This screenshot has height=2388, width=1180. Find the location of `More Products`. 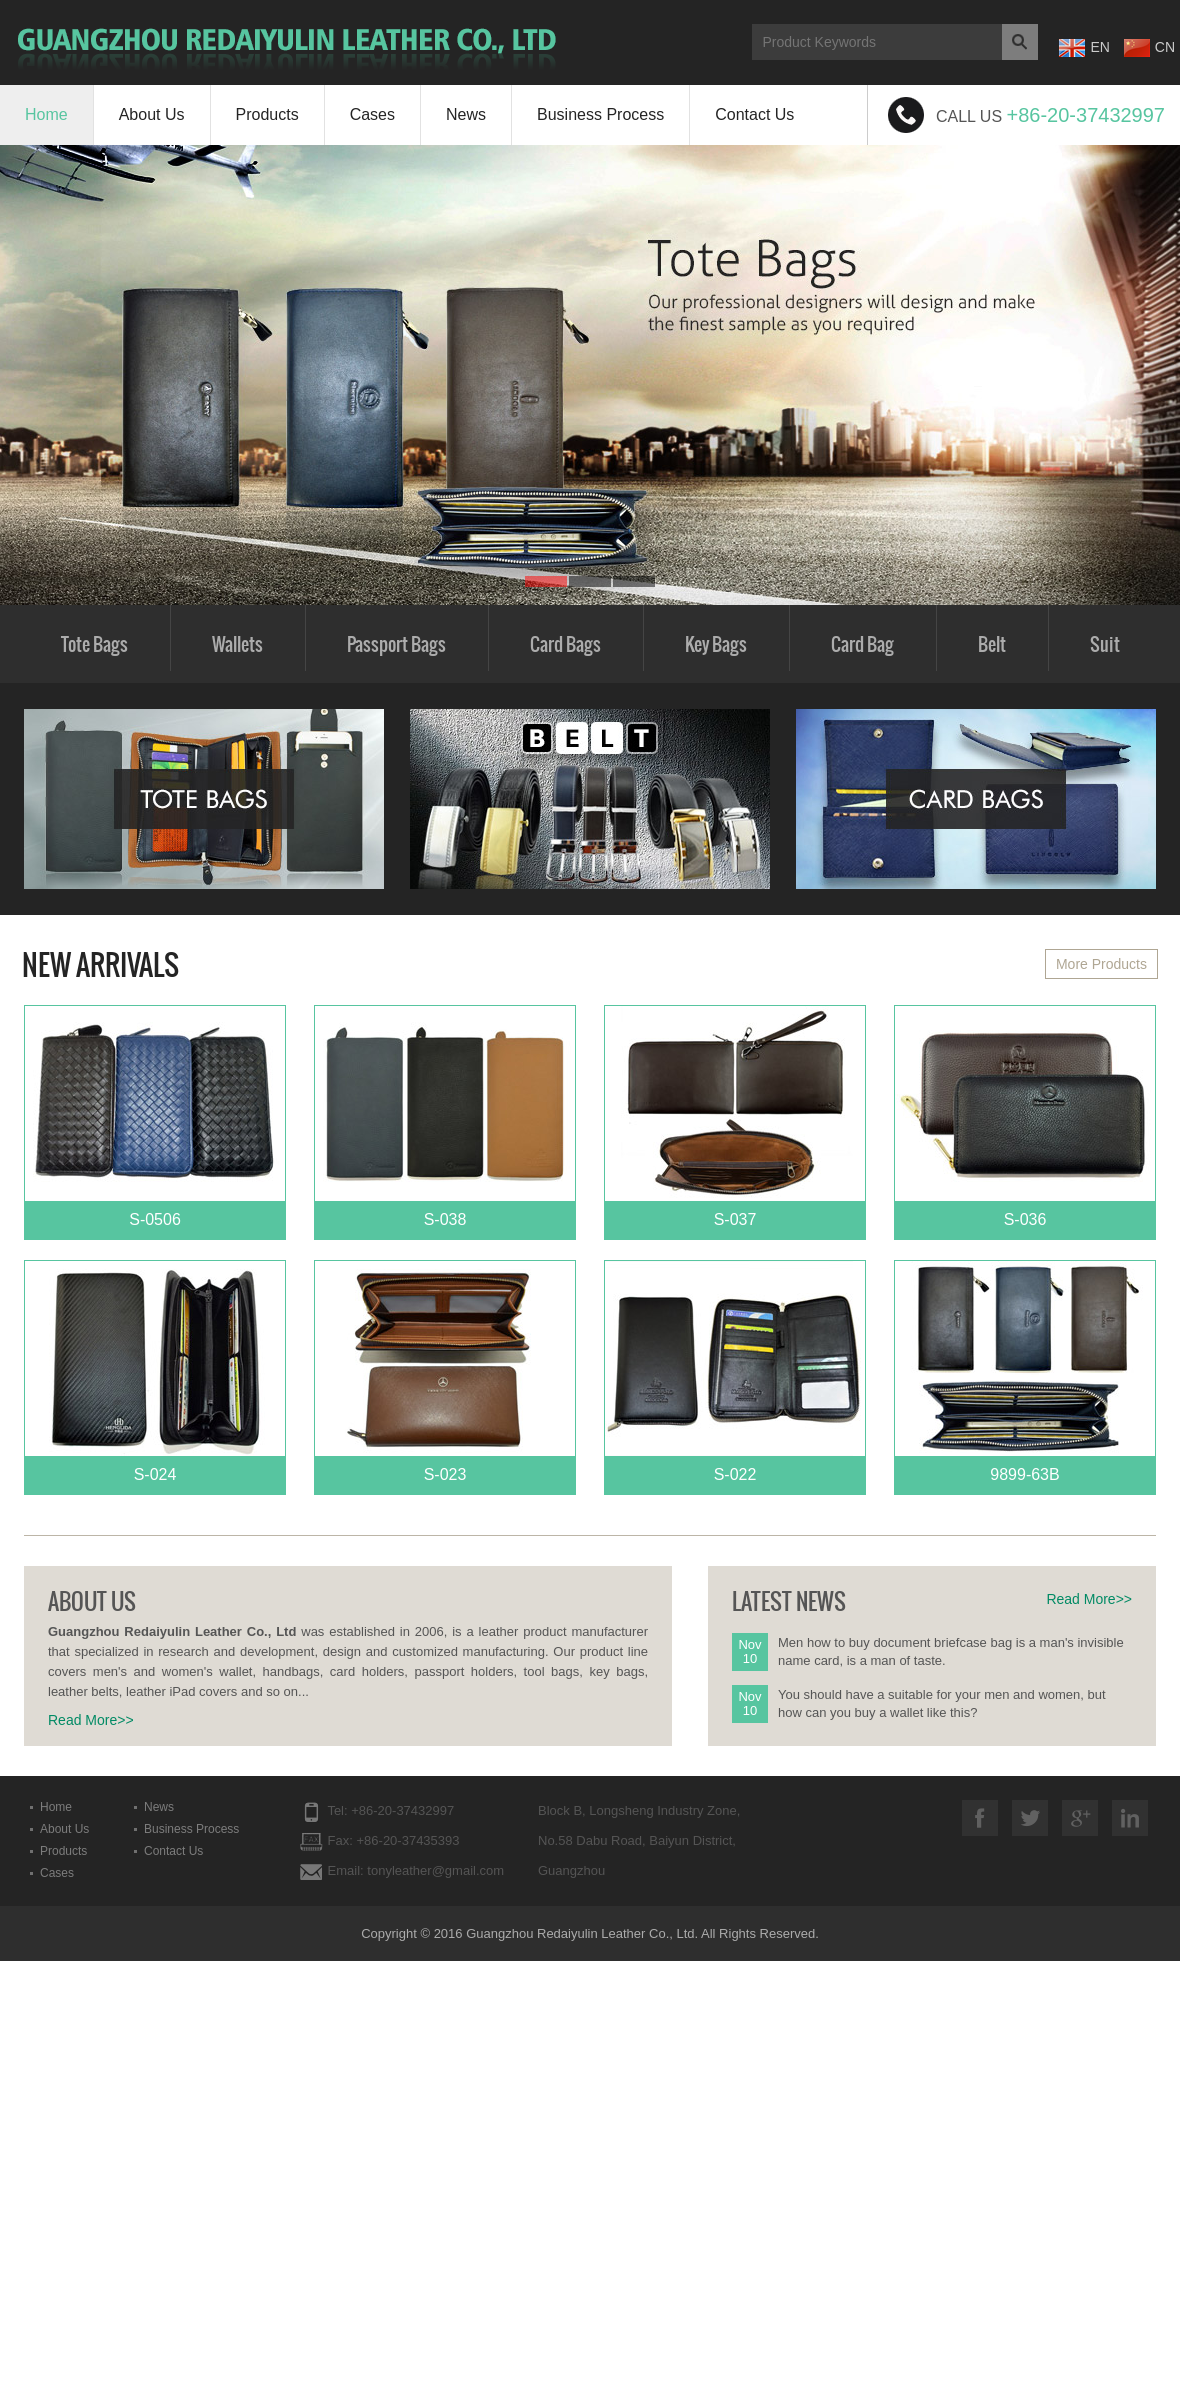

More Products is located at coordinates (1101, 964).